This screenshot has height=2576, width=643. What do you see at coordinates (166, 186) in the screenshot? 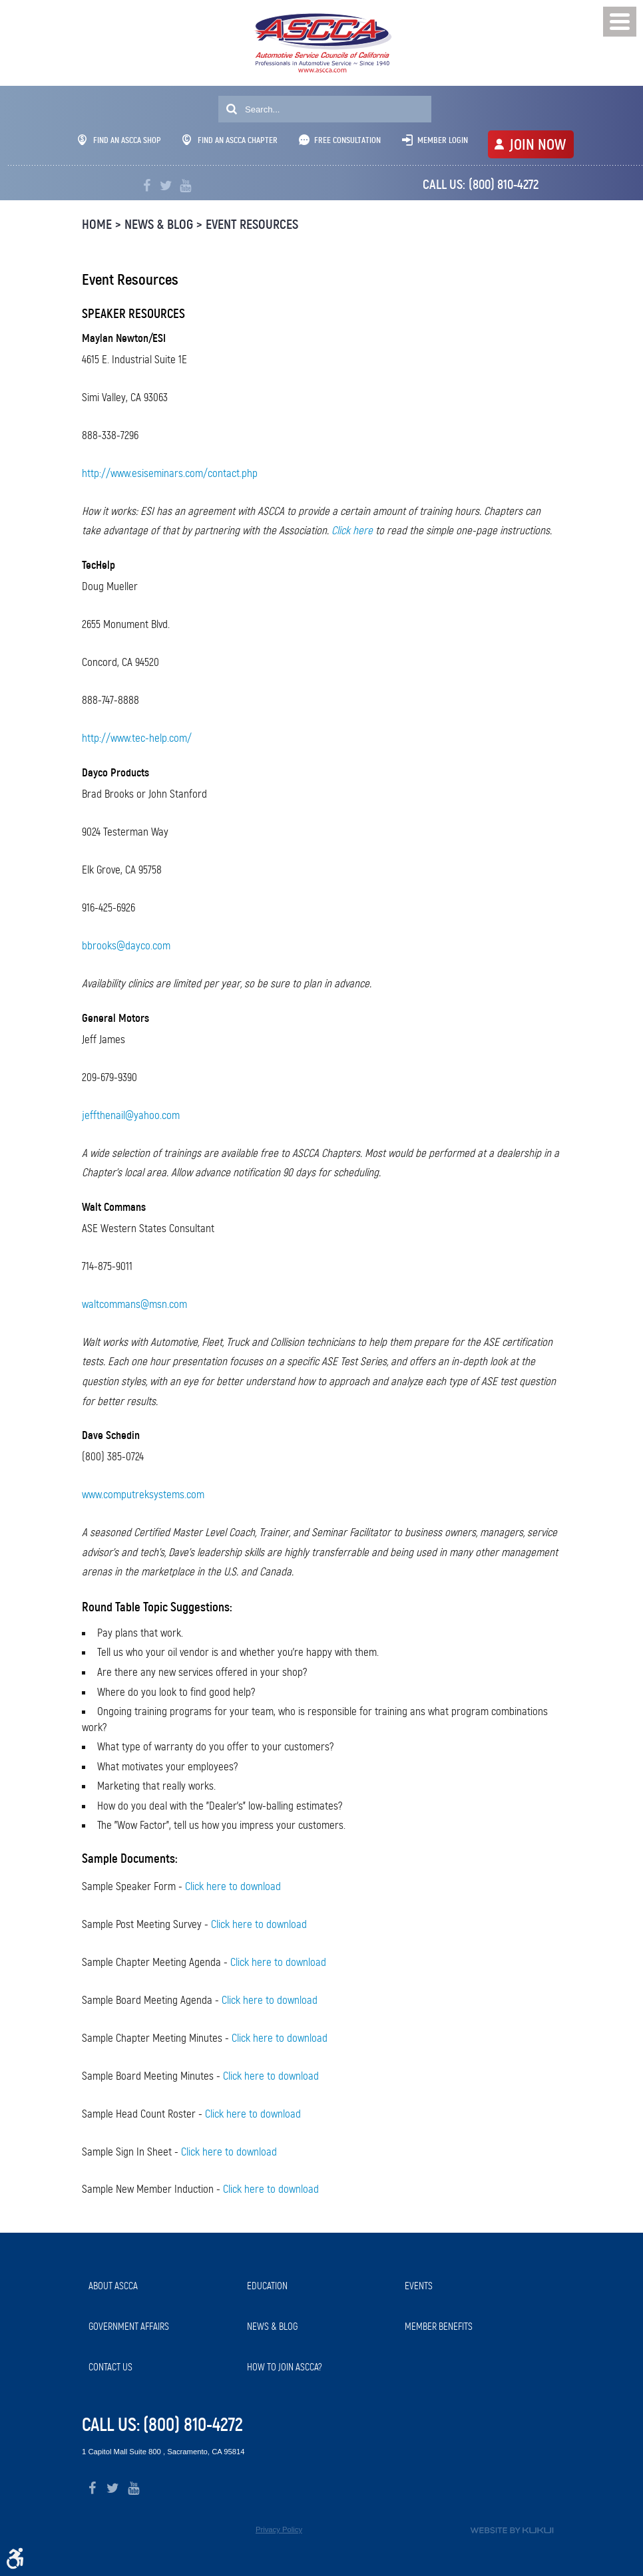
I see `Twitter` at bounding box center [166, 186].